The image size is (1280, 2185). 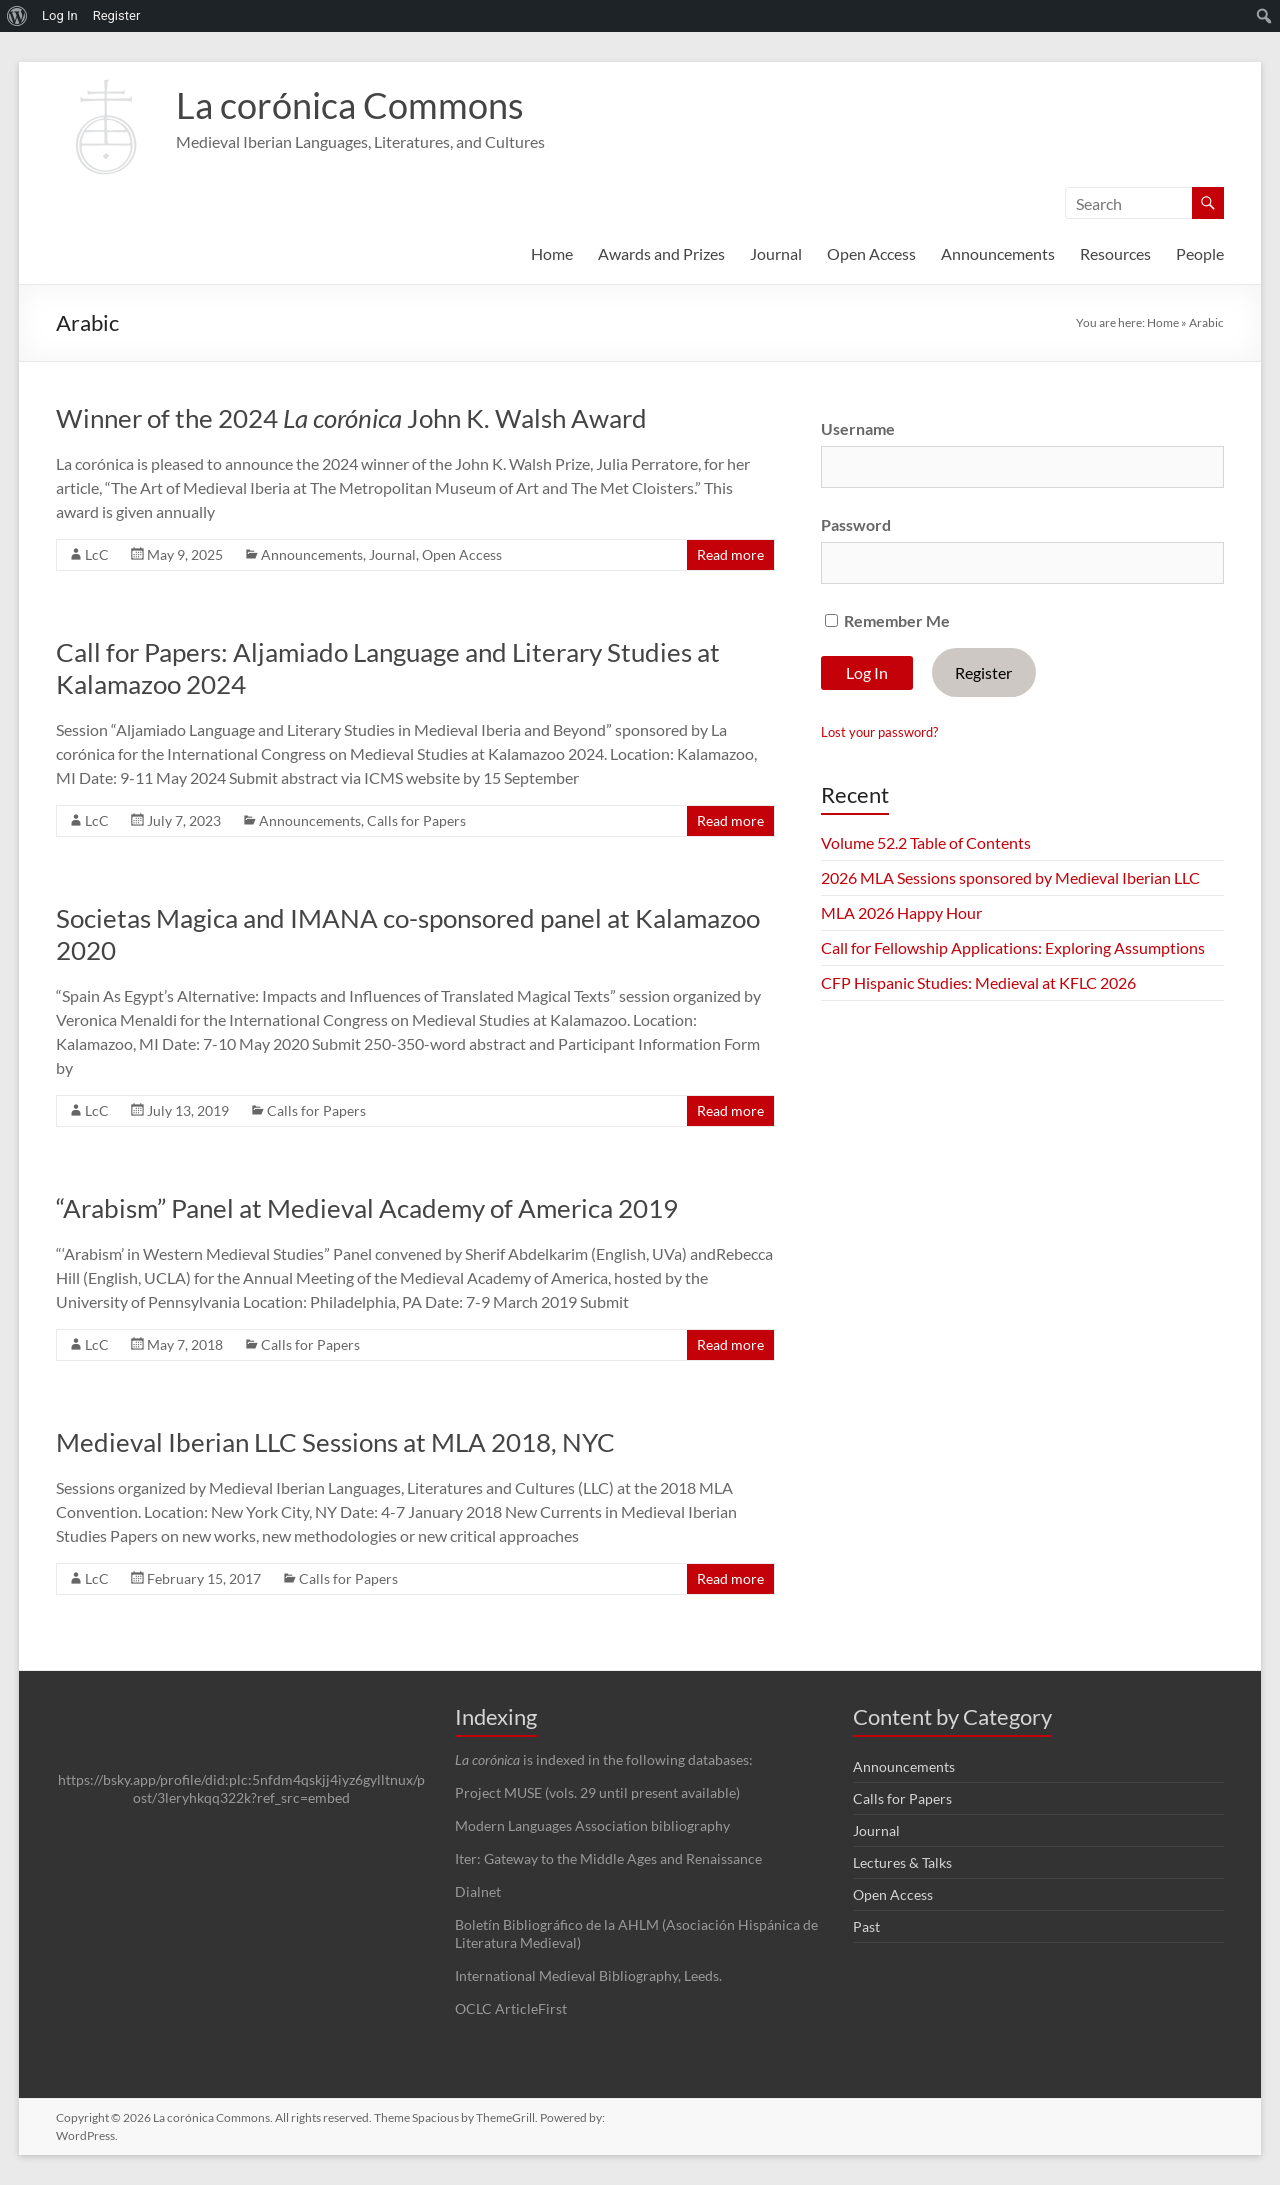 What do you see at coordinates (367, 1208) in the screenshot?
I see `“Arabism” Panel at Medieval Academy of America 2019` at bounding box center [367, 1208].